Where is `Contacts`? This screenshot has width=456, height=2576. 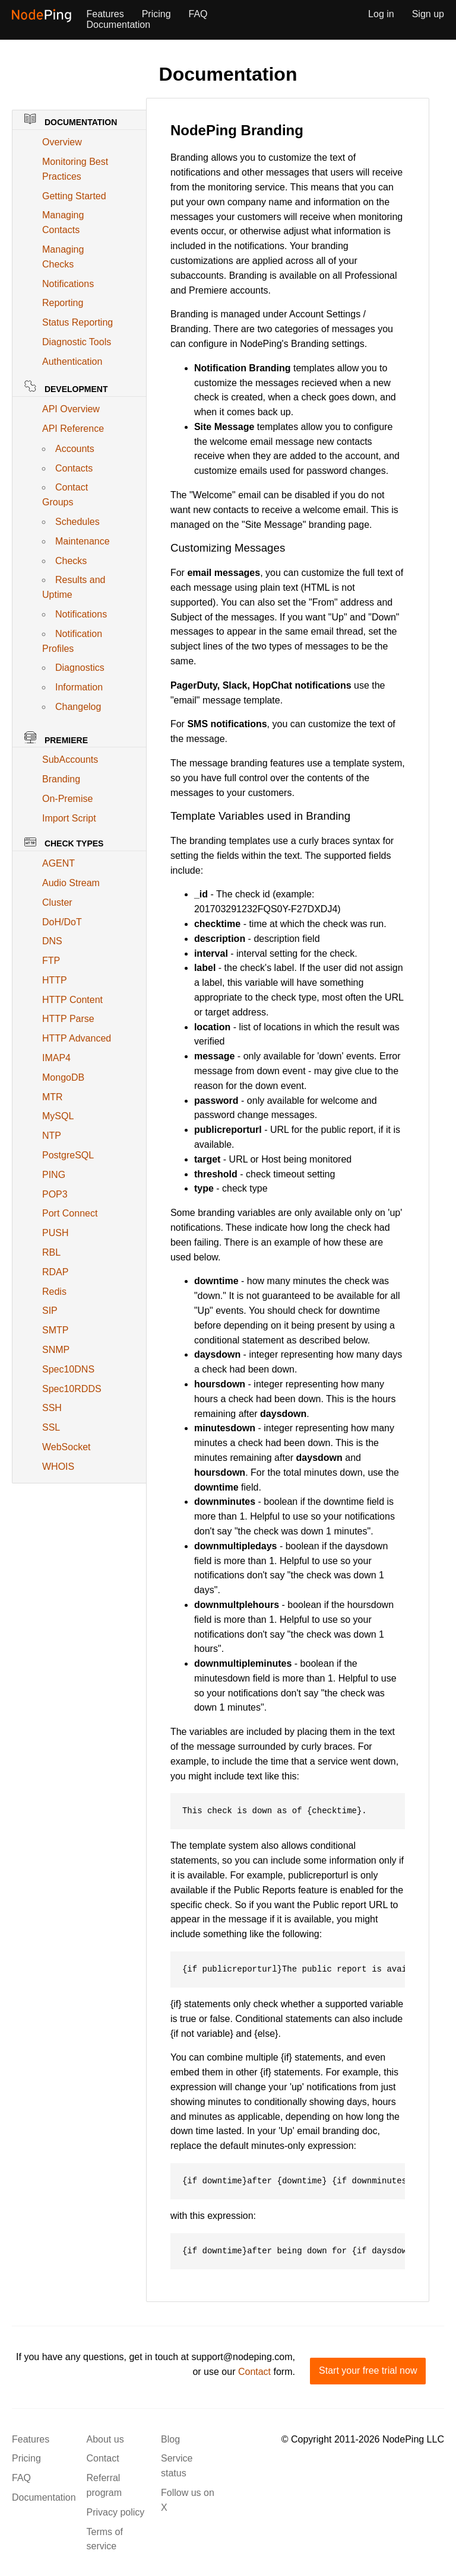 Contacts is located at coordinates (74, 468).